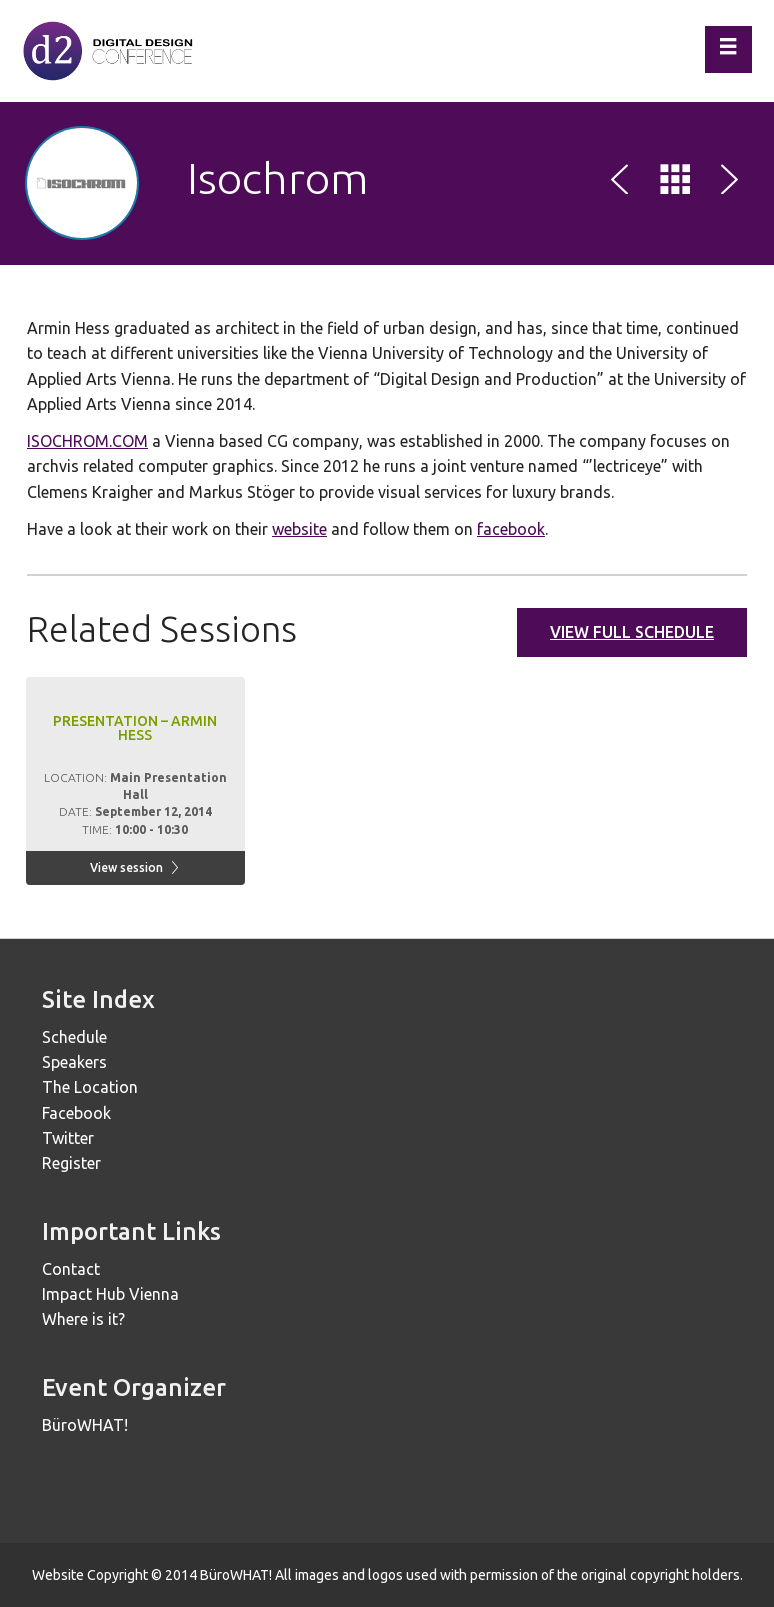 This screenshot has height=1607, width=774. Describe the element at coordinates (83, 1319) in the screenshot. I see `Where is it?` at that location.